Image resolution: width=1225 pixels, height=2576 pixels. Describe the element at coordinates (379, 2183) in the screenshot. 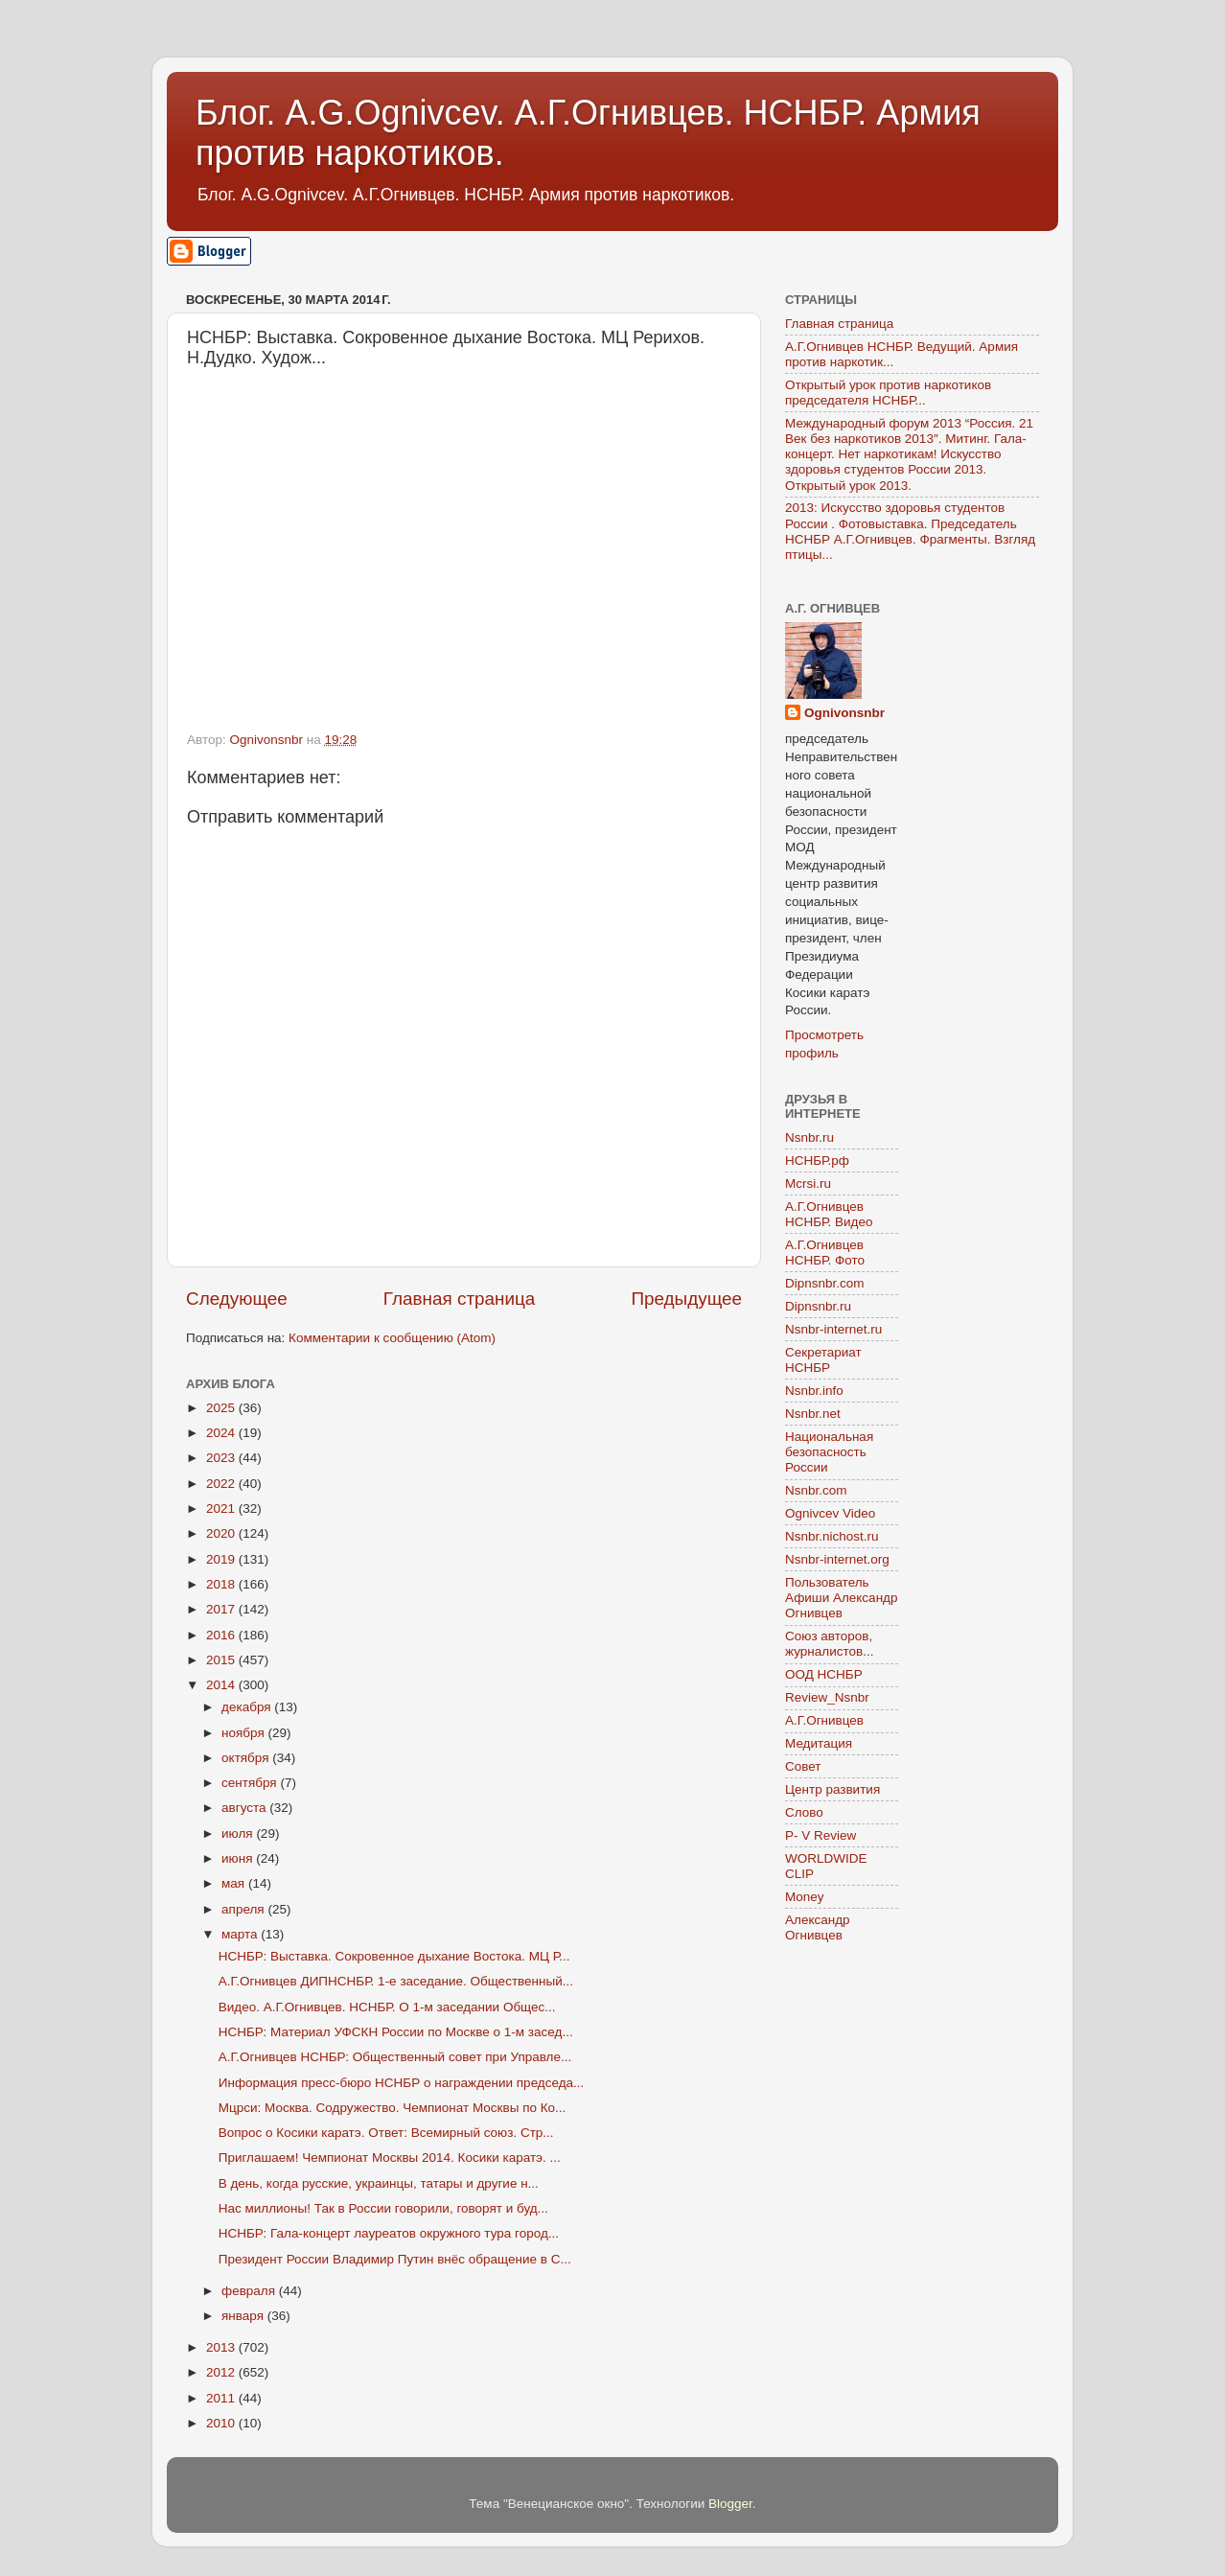

I see `В день, когда русские, украинцы, татары и другие н...` at that location.